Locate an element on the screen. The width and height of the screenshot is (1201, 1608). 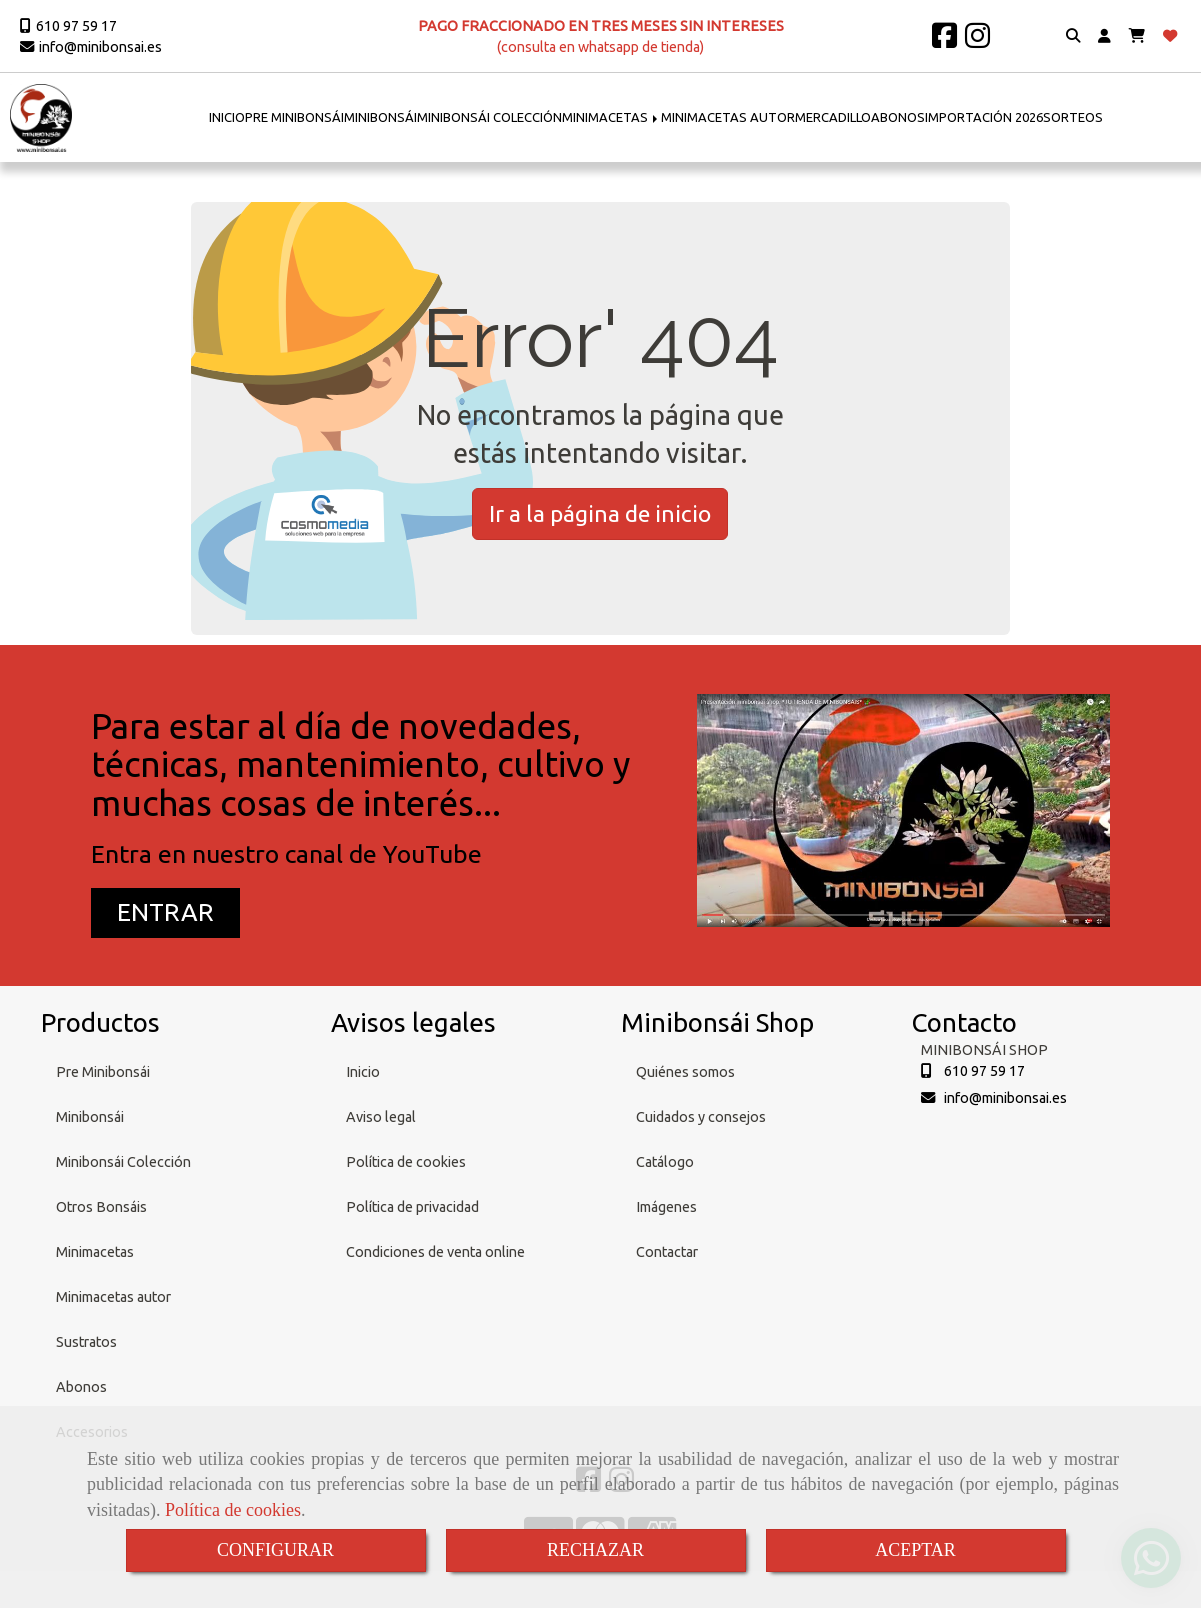
Política de privacidad is located at coordinates (412, 1207).